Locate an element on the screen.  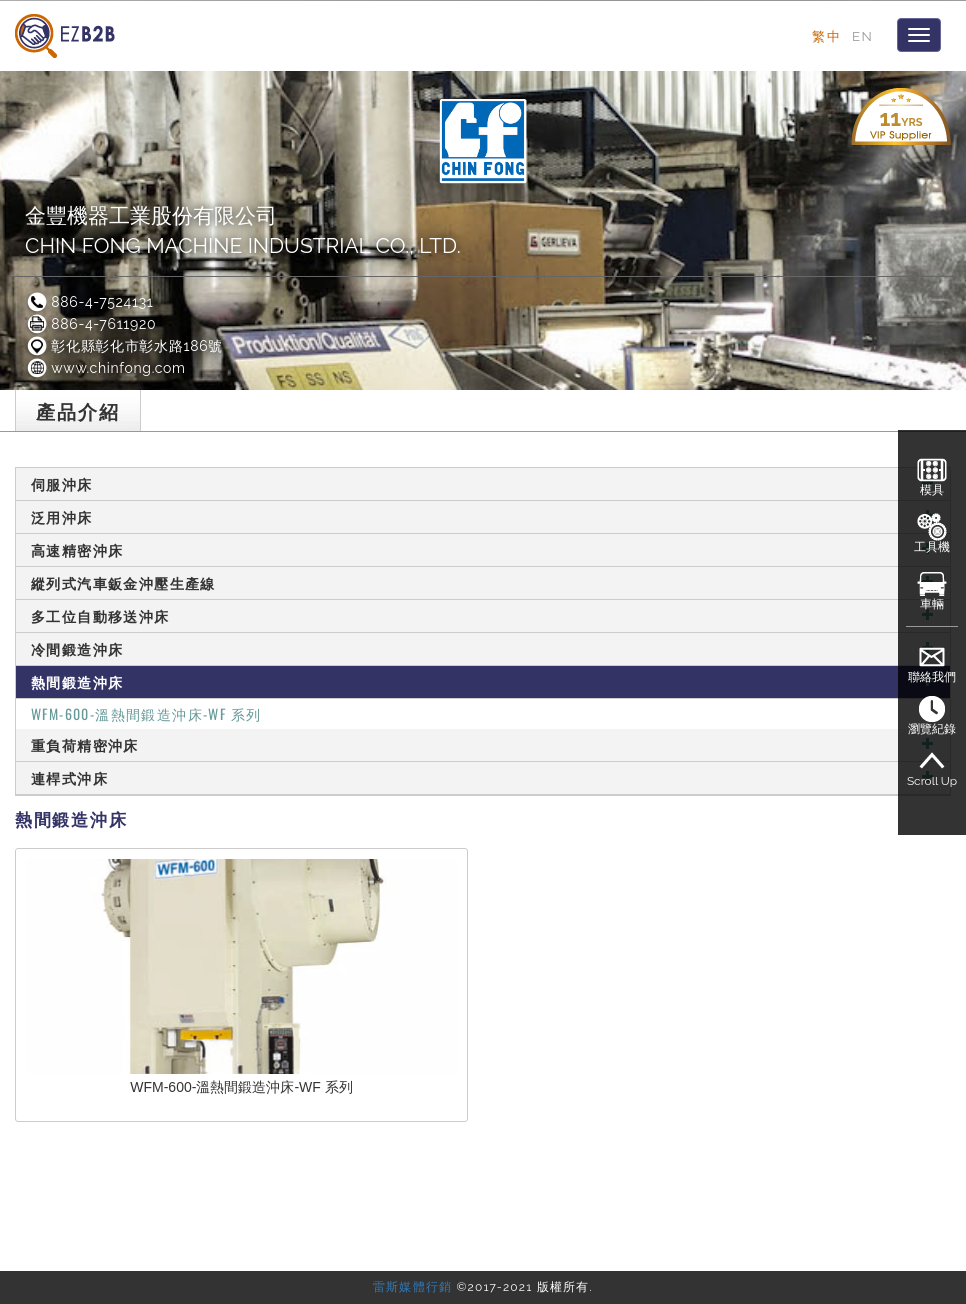
縱列式汽車鈑金沖壓生產線 is located at coordinates (483, 582).